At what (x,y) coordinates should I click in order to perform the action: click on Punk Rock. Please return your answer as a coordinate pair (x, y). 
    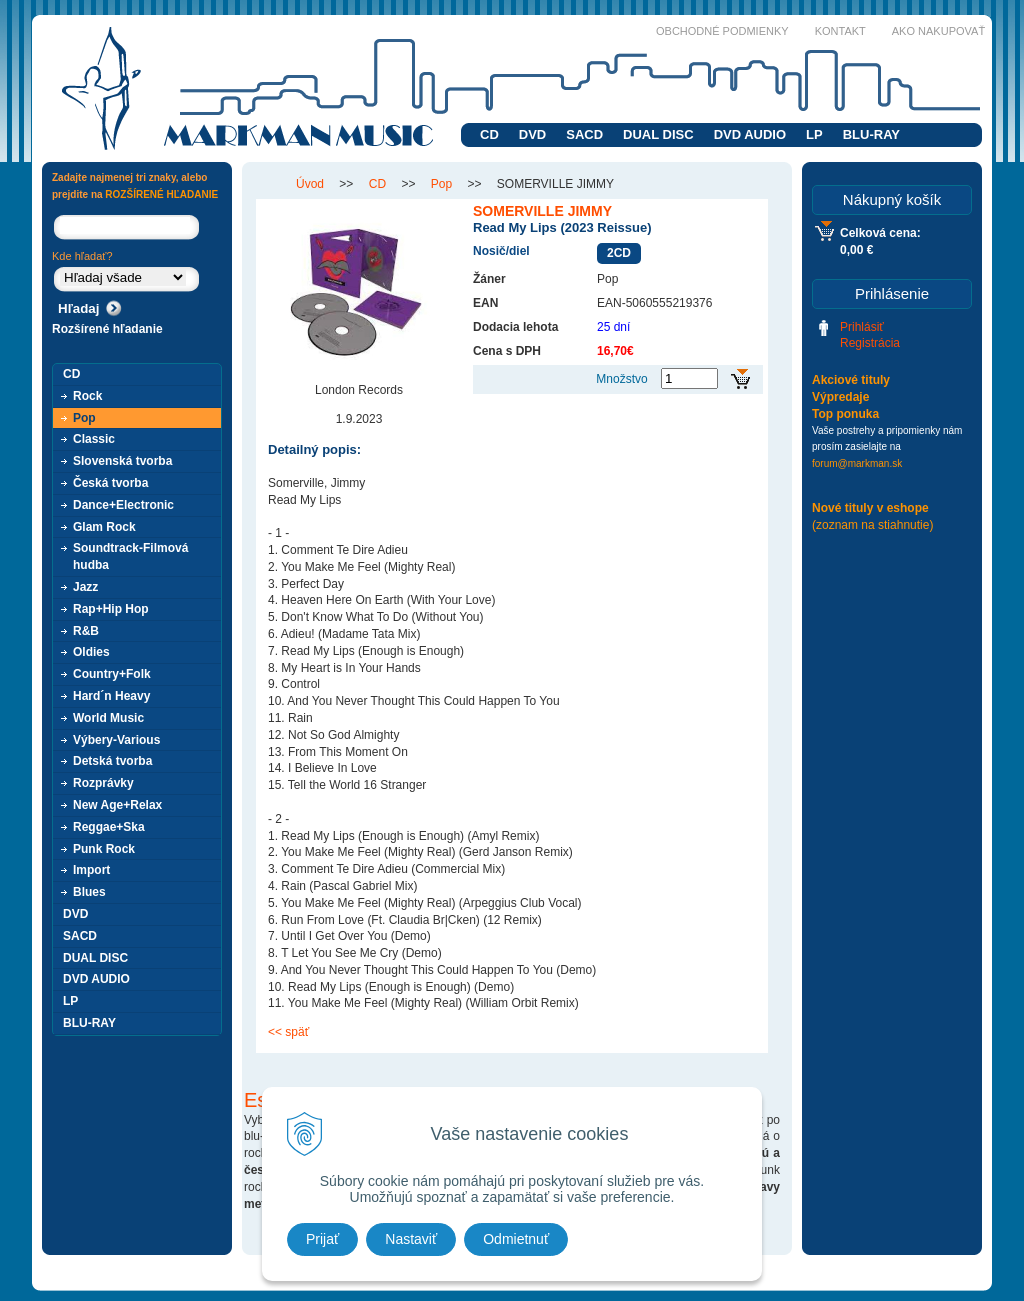
    Looking at the image, I should click on (104, 849).